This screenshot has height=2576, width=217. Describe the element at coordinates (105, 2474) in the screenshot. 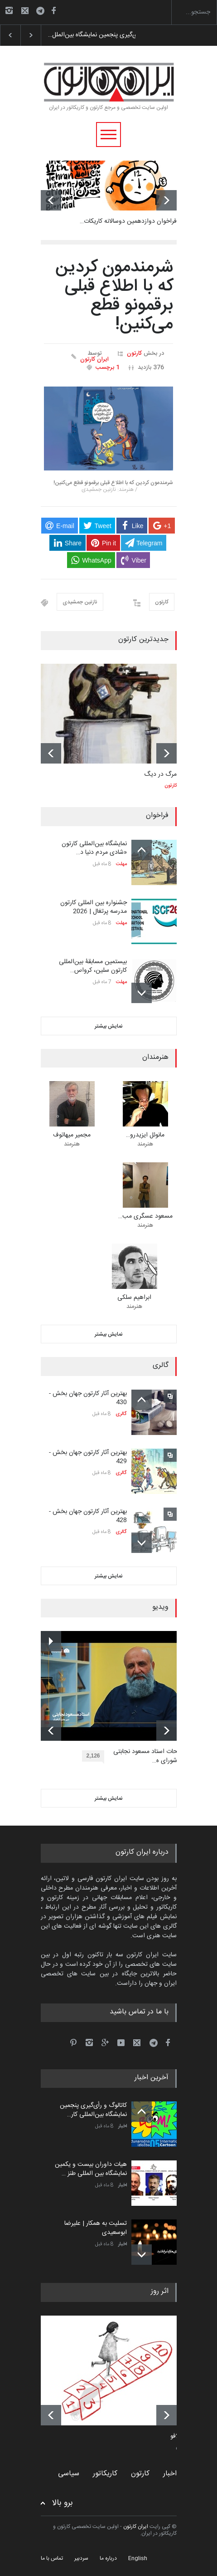

I see `کاریکاتور` at that location.